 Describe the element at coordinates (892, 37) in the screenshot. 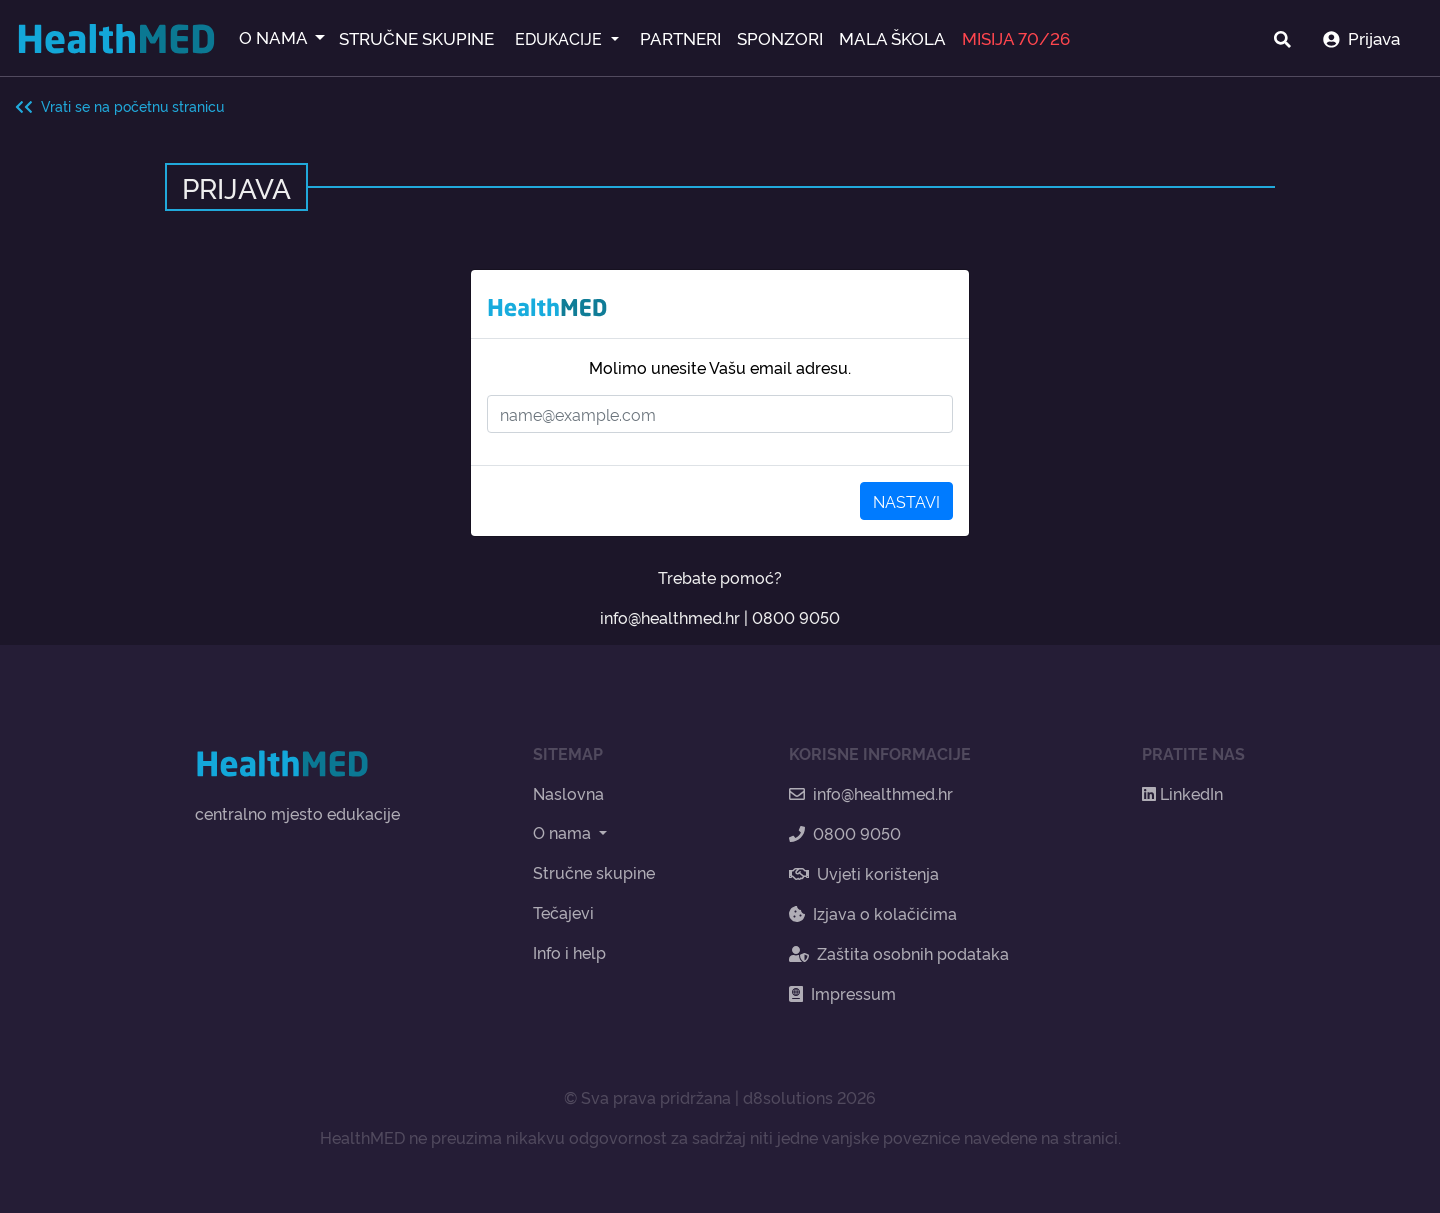

I see `MALA ŠKOLA` at that location.